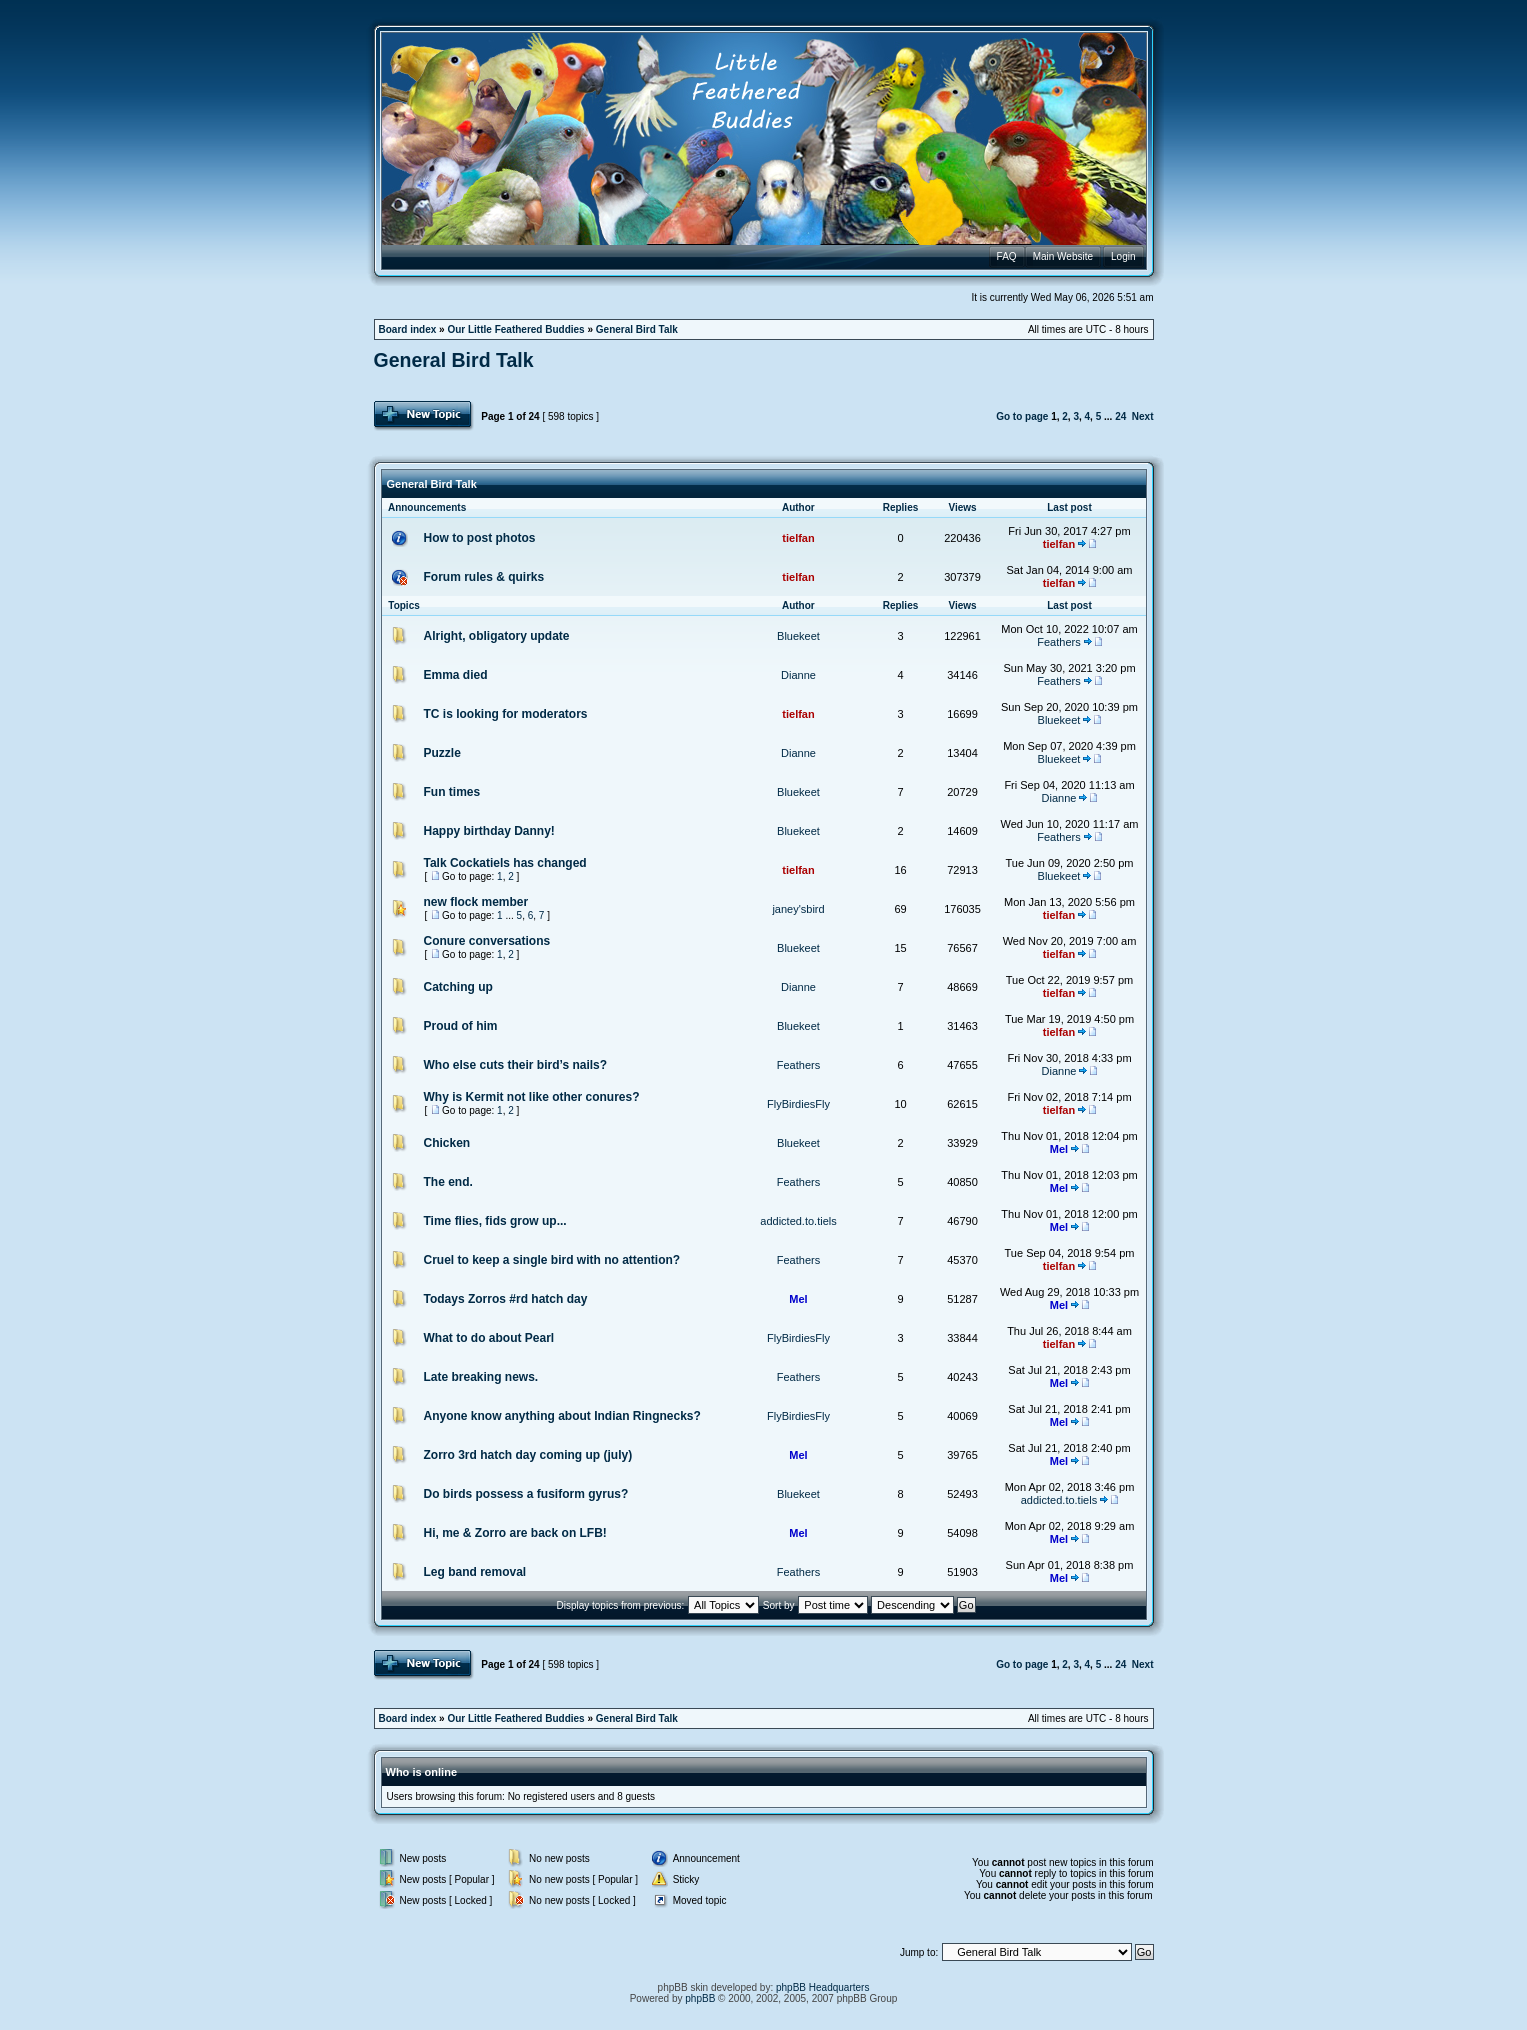  I want to click on Our Little Feathered Buddies, so click(515, 329).